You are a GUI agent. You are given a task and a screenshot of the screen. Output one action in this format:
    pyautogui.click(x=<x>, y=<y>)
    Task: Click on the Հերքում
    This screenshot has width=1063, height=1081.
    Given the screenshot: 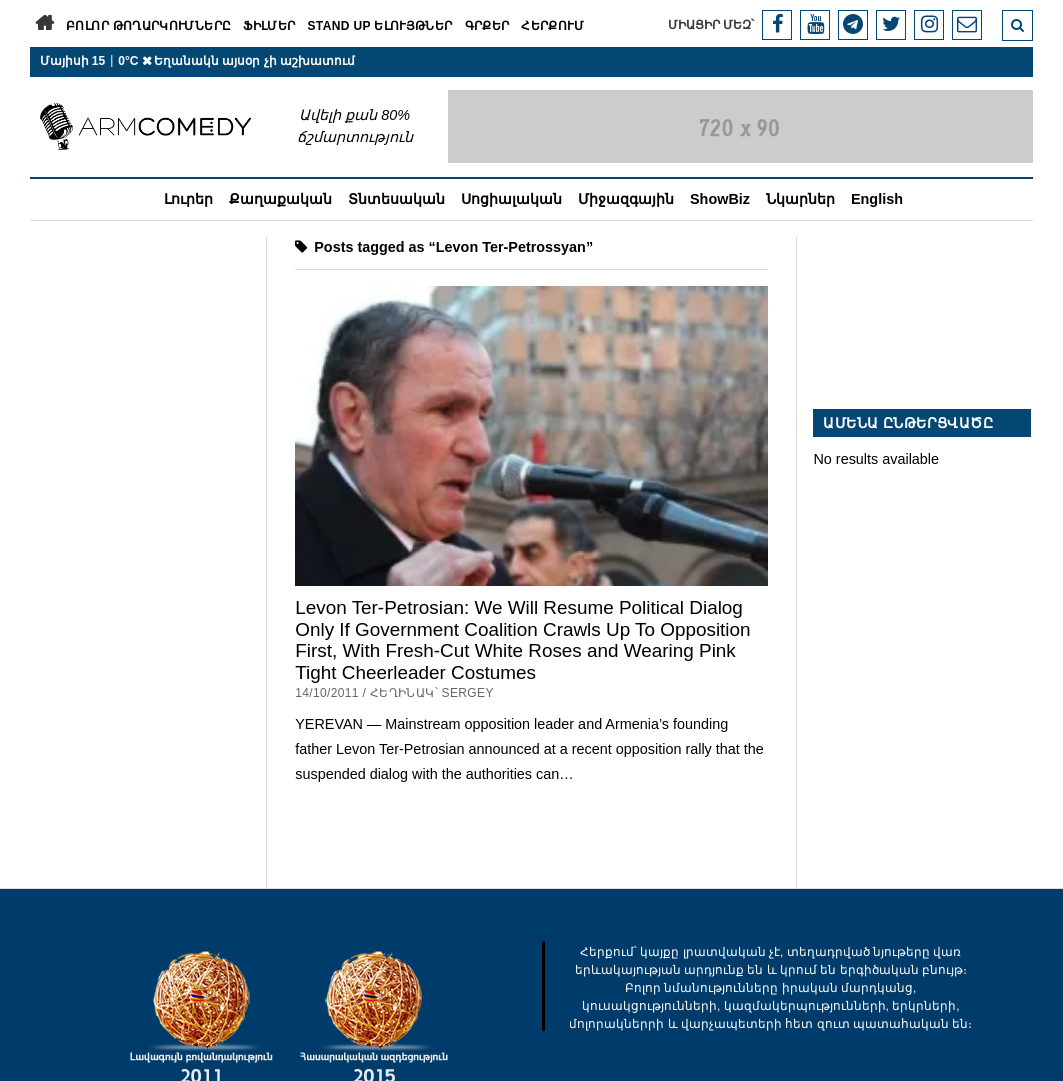 What is the action you would take?
    pyautogui.click(x=552, y=26)
    